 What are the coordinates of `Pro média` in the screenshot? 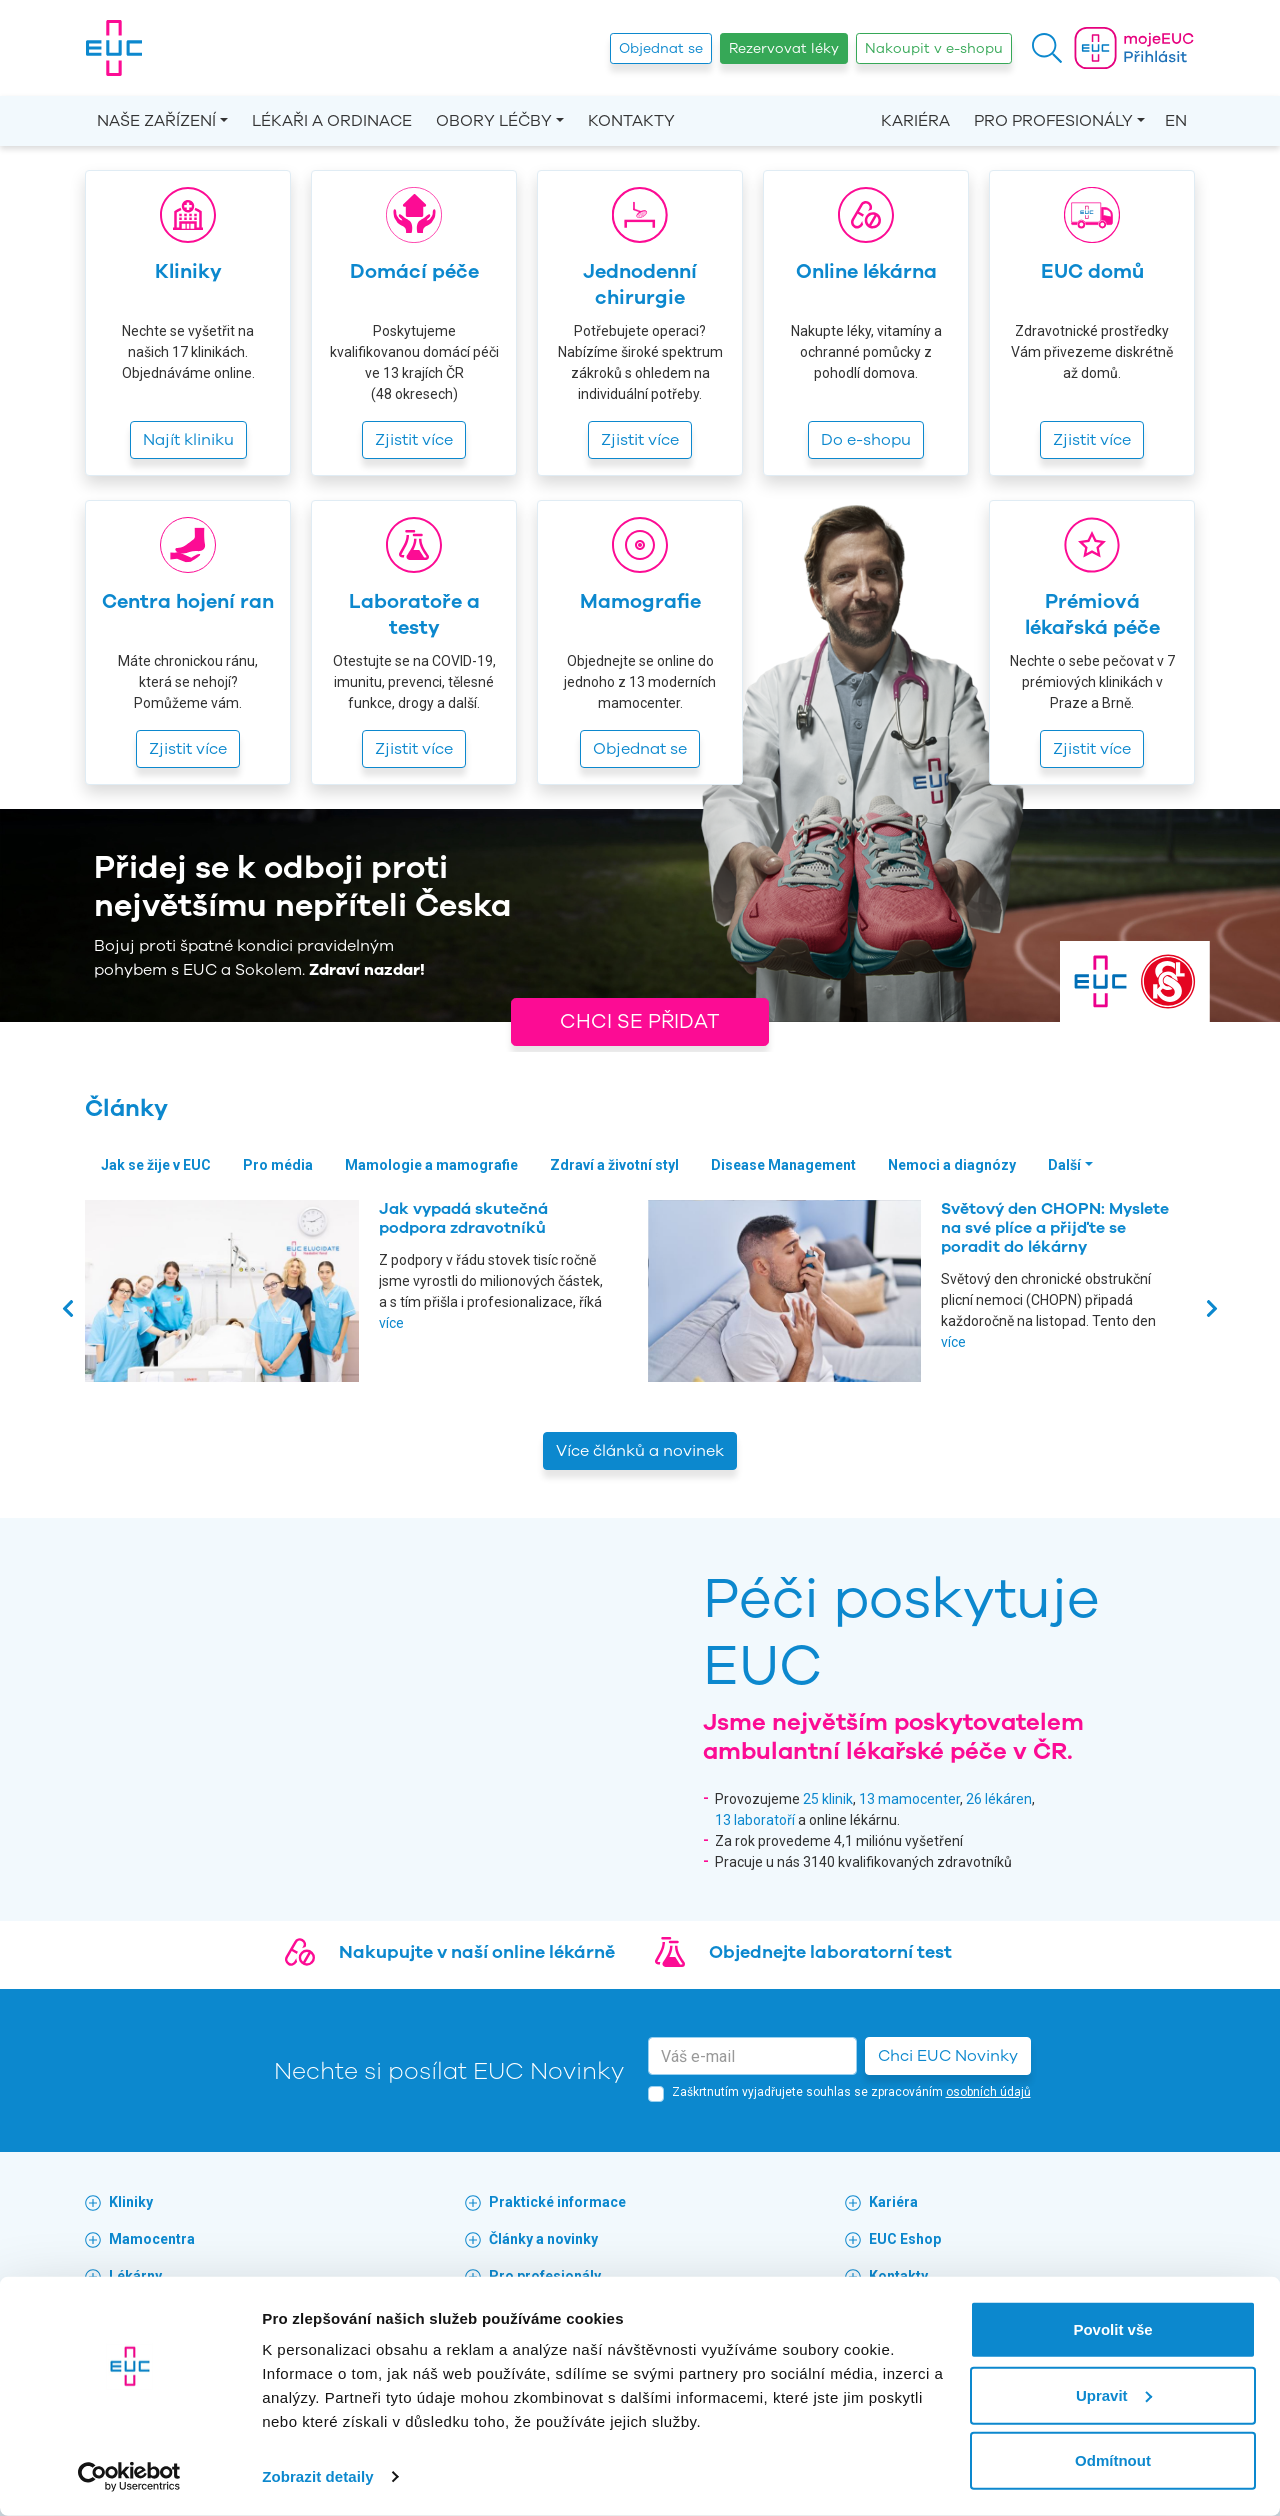 It's located at (278, 1165).